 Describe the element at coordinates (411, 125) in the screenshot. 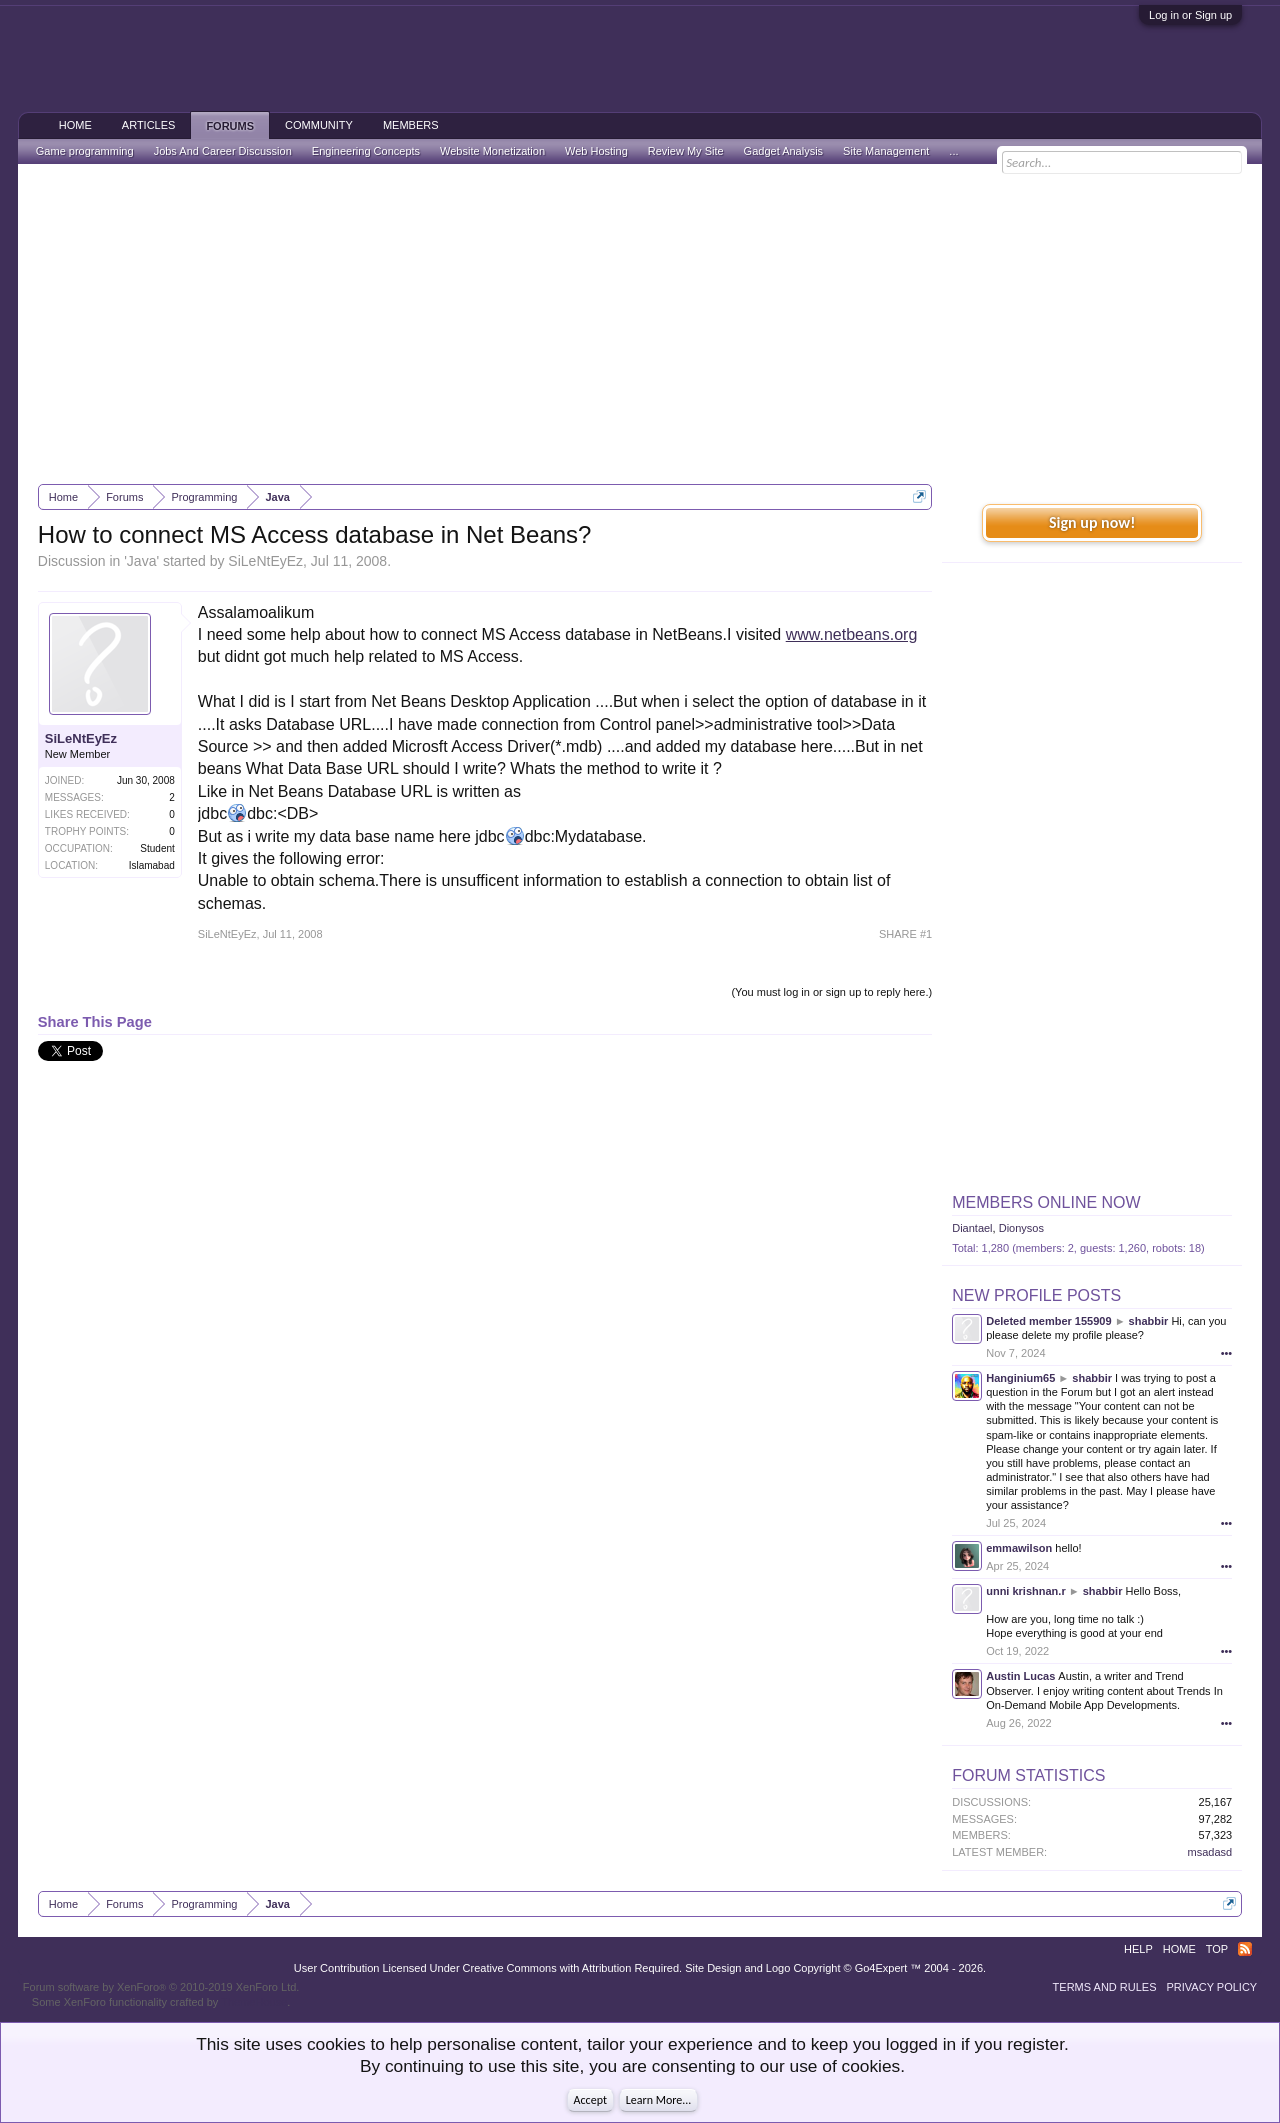

I see `Members` at that location.